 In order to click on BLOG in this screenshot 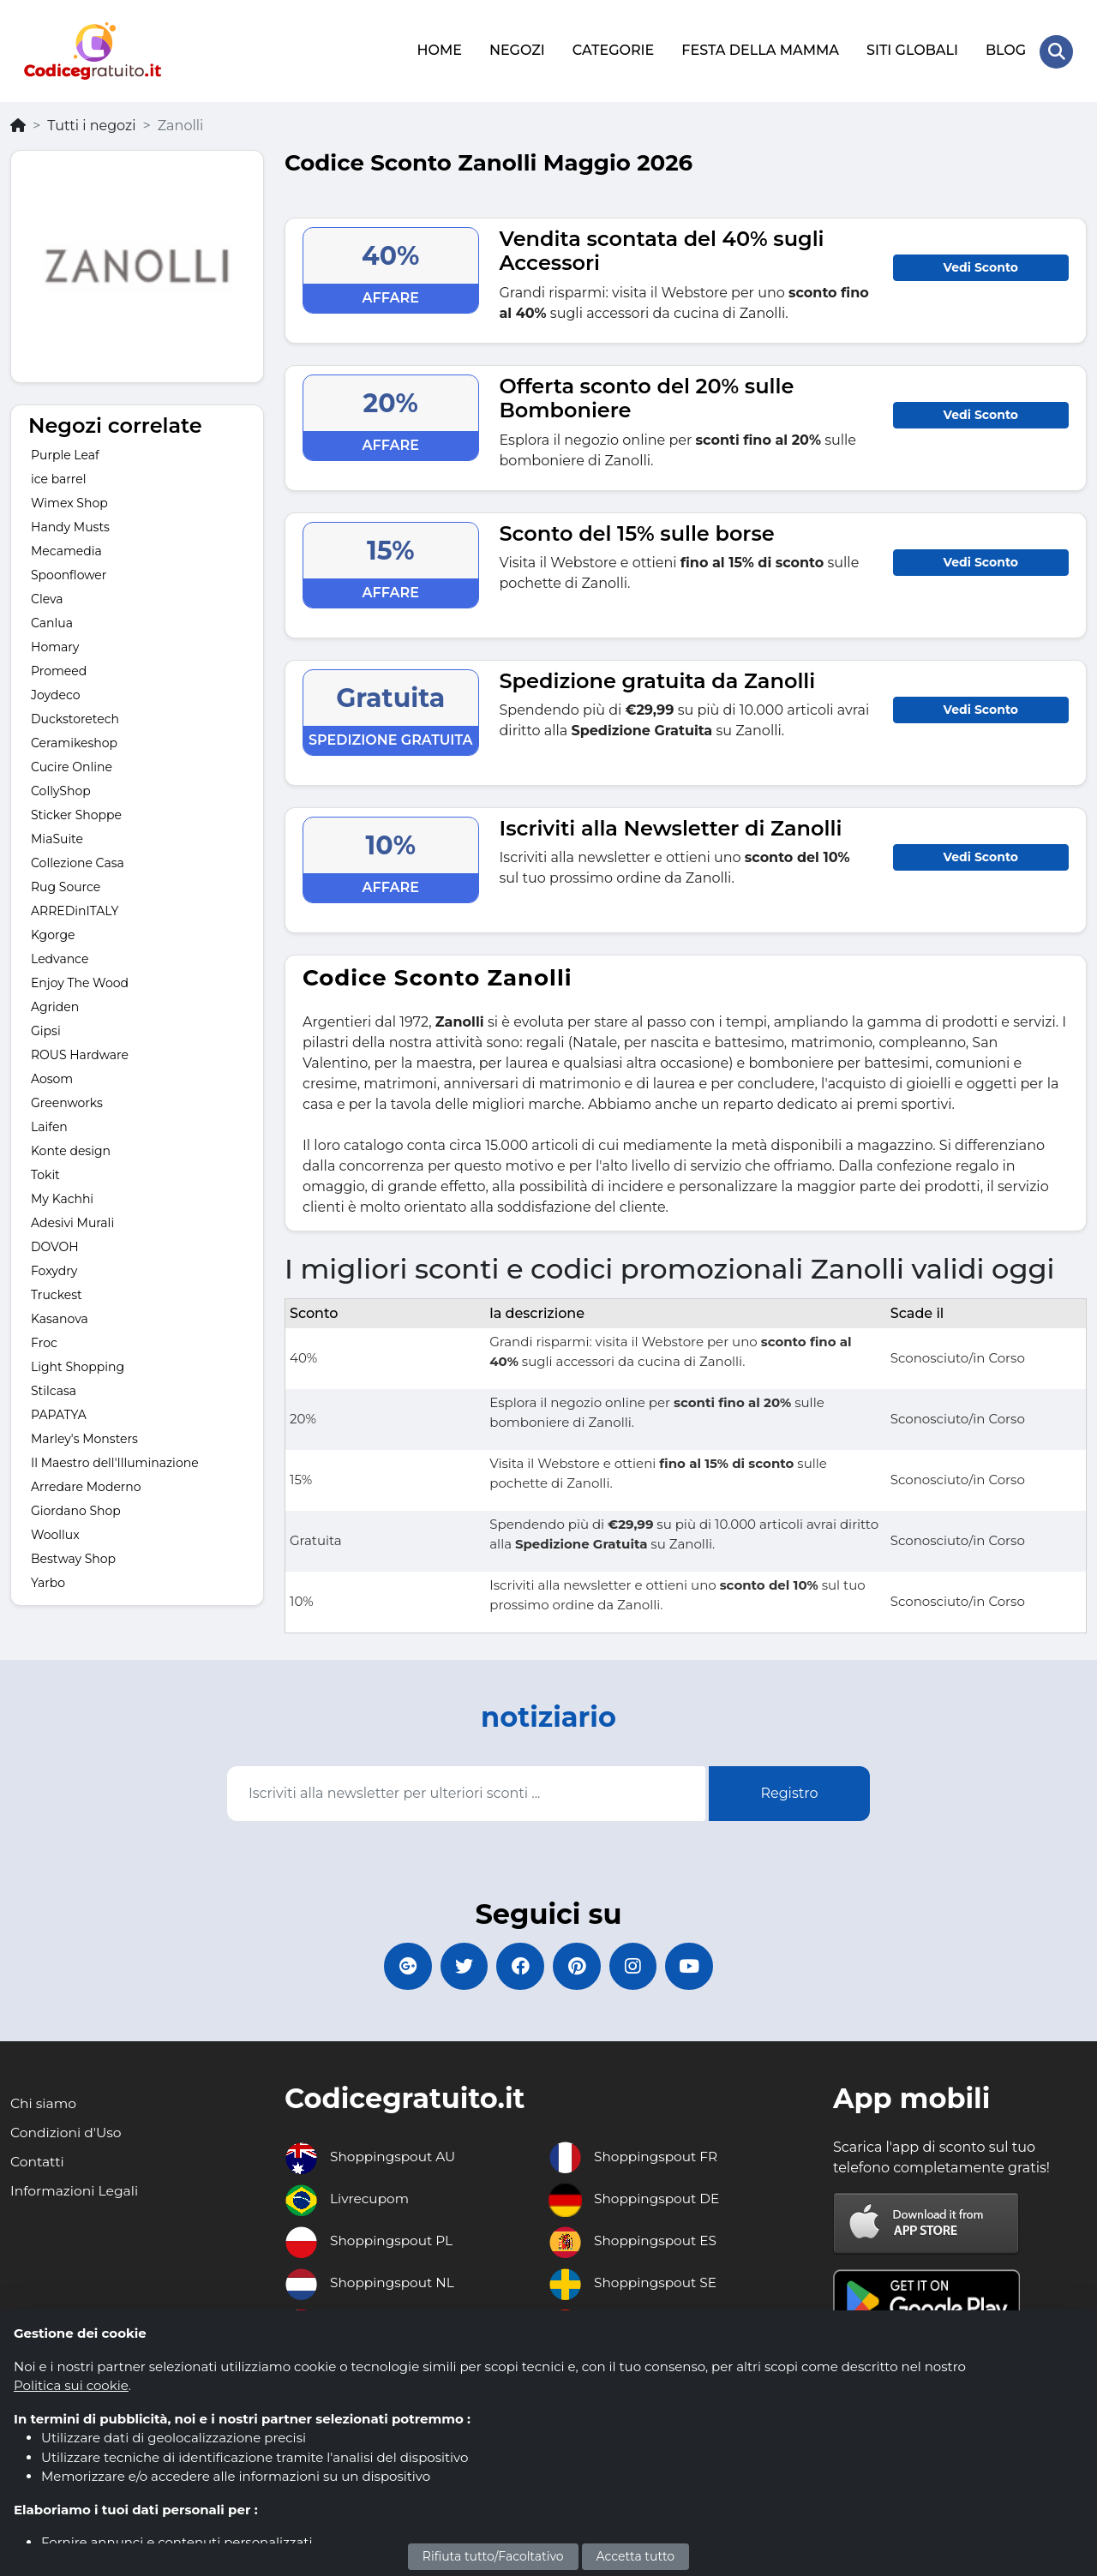, I will do `click(1005, 49)`.